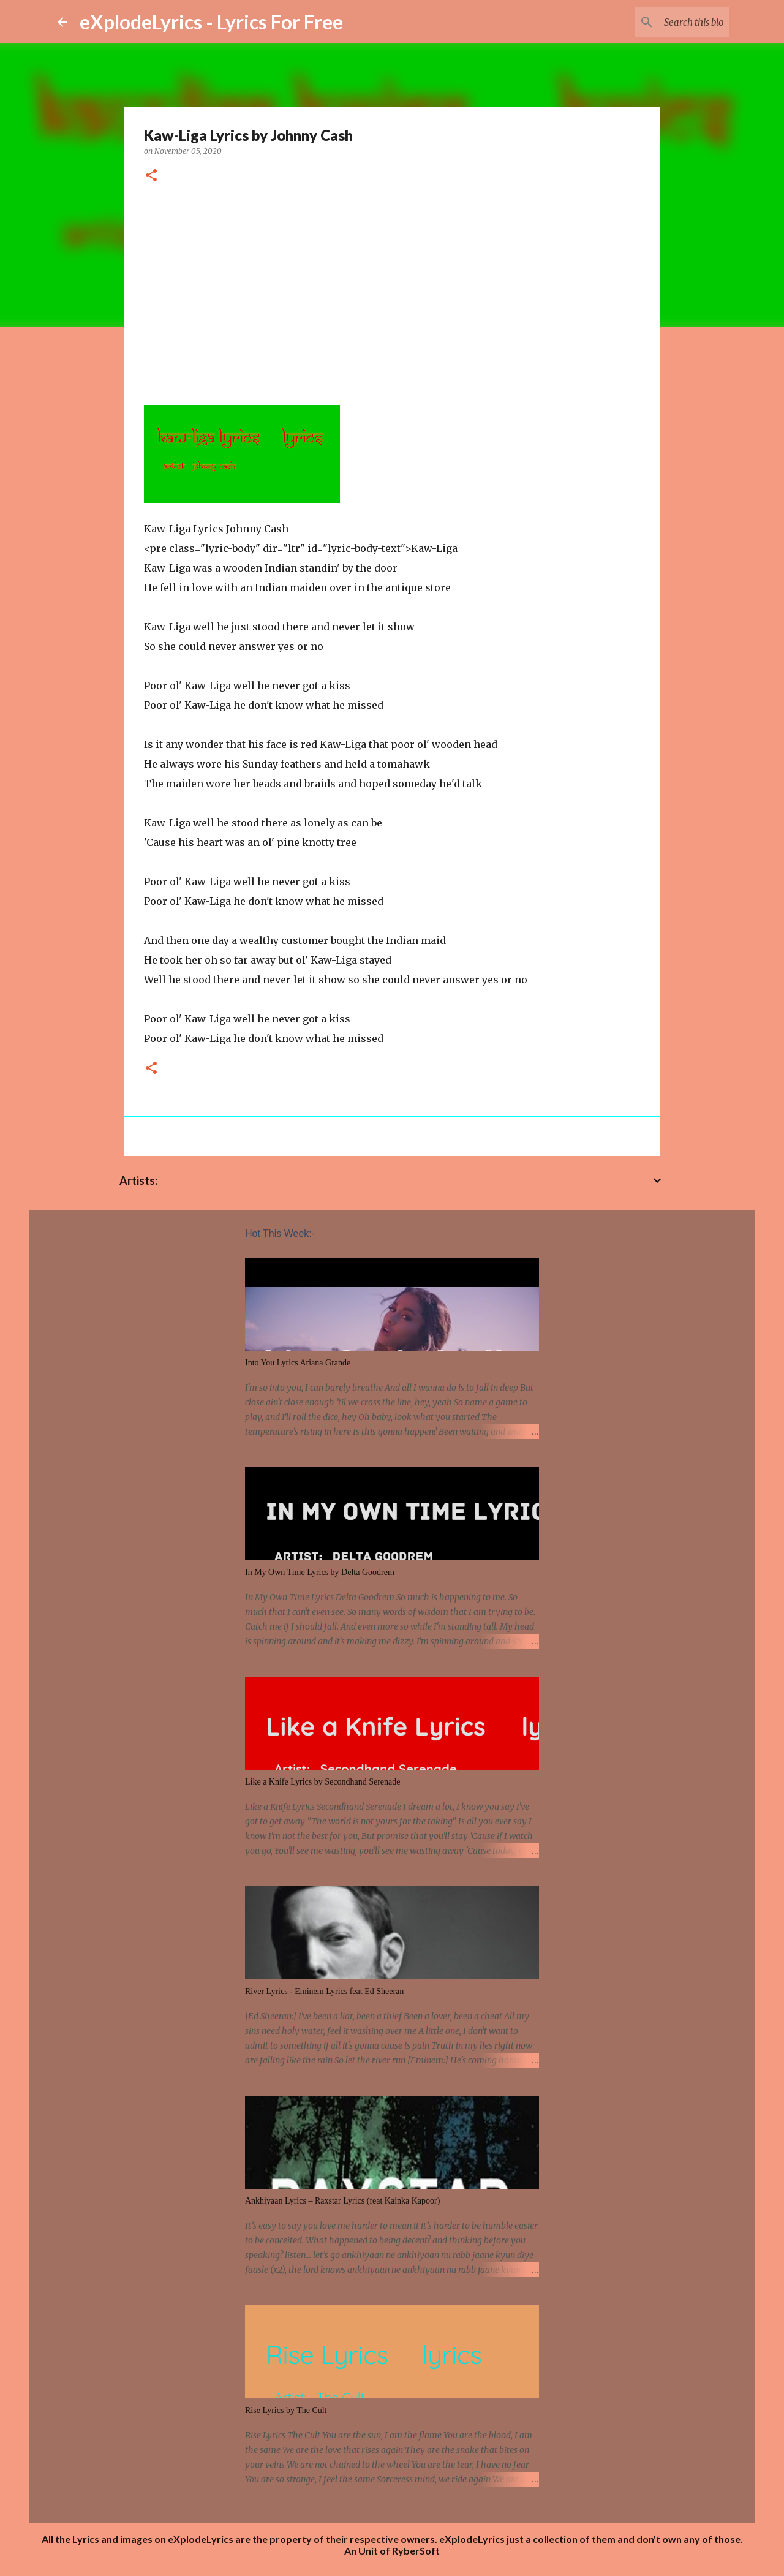 This screenshot has height=2576, width=784. Describe the element at coordinates (286, 2410) in the screenshot. I see `Rise Lyrics by The Cult` at that location.